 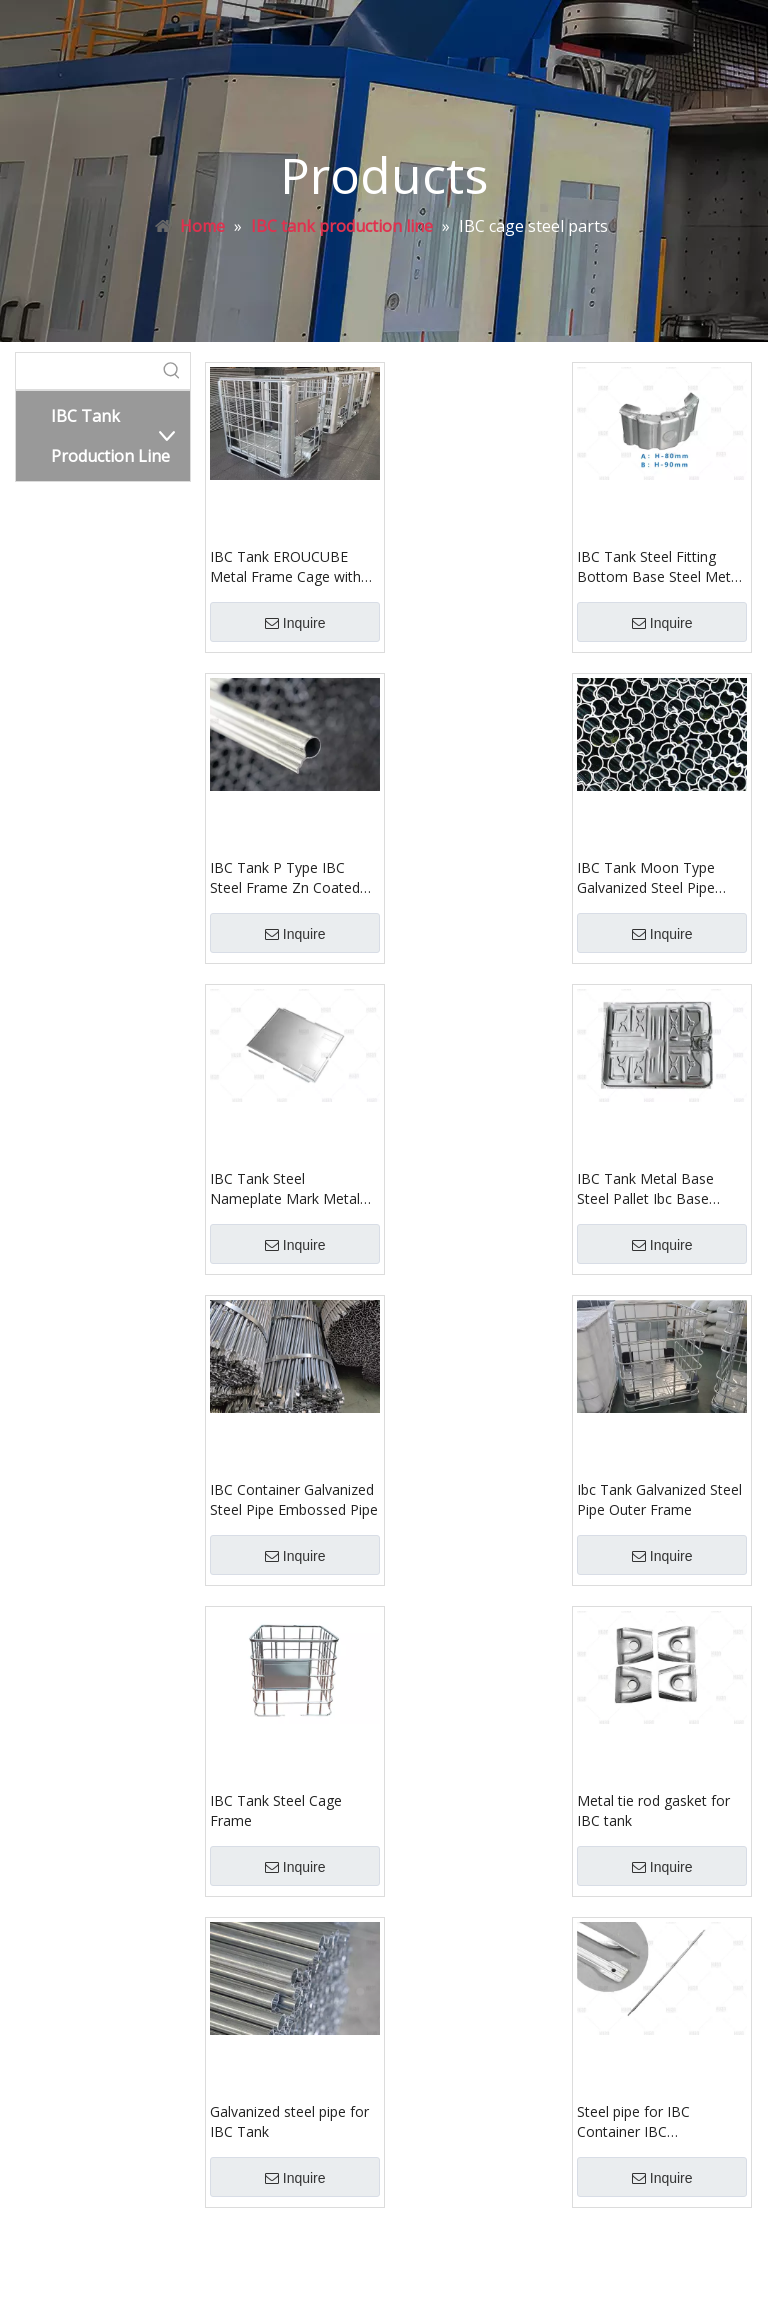 What do you see at coordinates (659, 567) in the screenshot?
I see `IBC Tank Steel Fitting Bottom Base Steel Metal Footing` at bounding box center [659, 567].